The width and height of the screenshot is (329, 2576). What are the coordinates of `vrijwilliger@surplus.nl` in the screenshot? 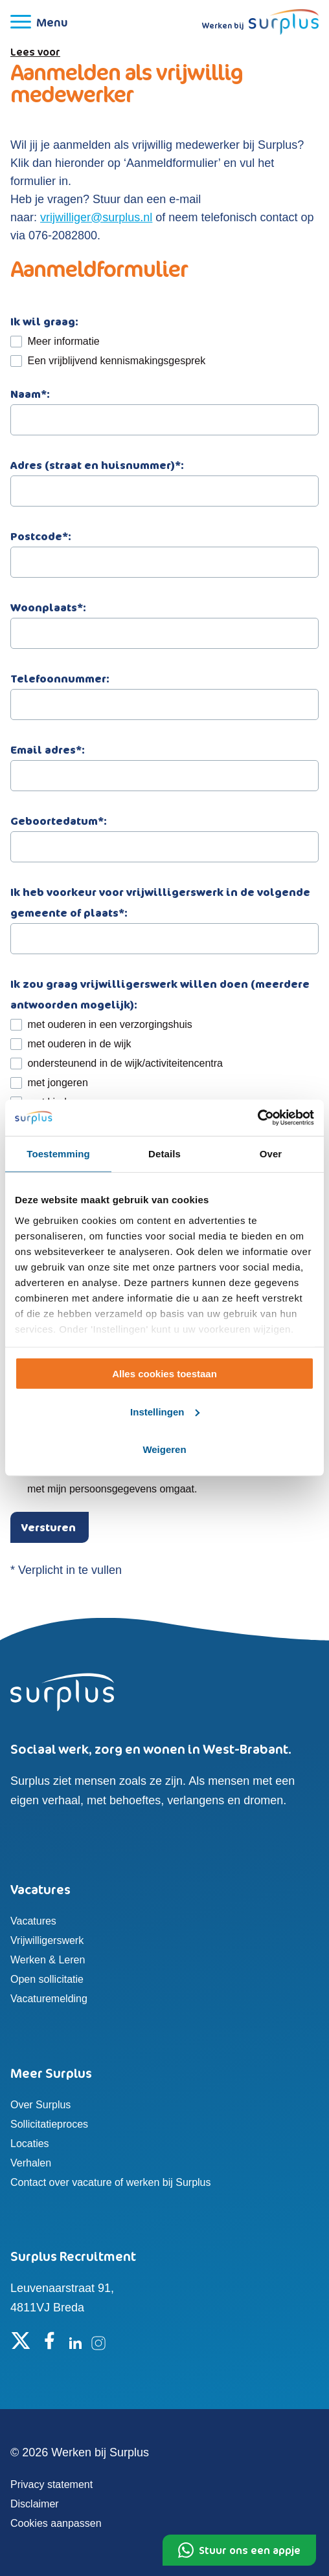 It's located at (96, 217).